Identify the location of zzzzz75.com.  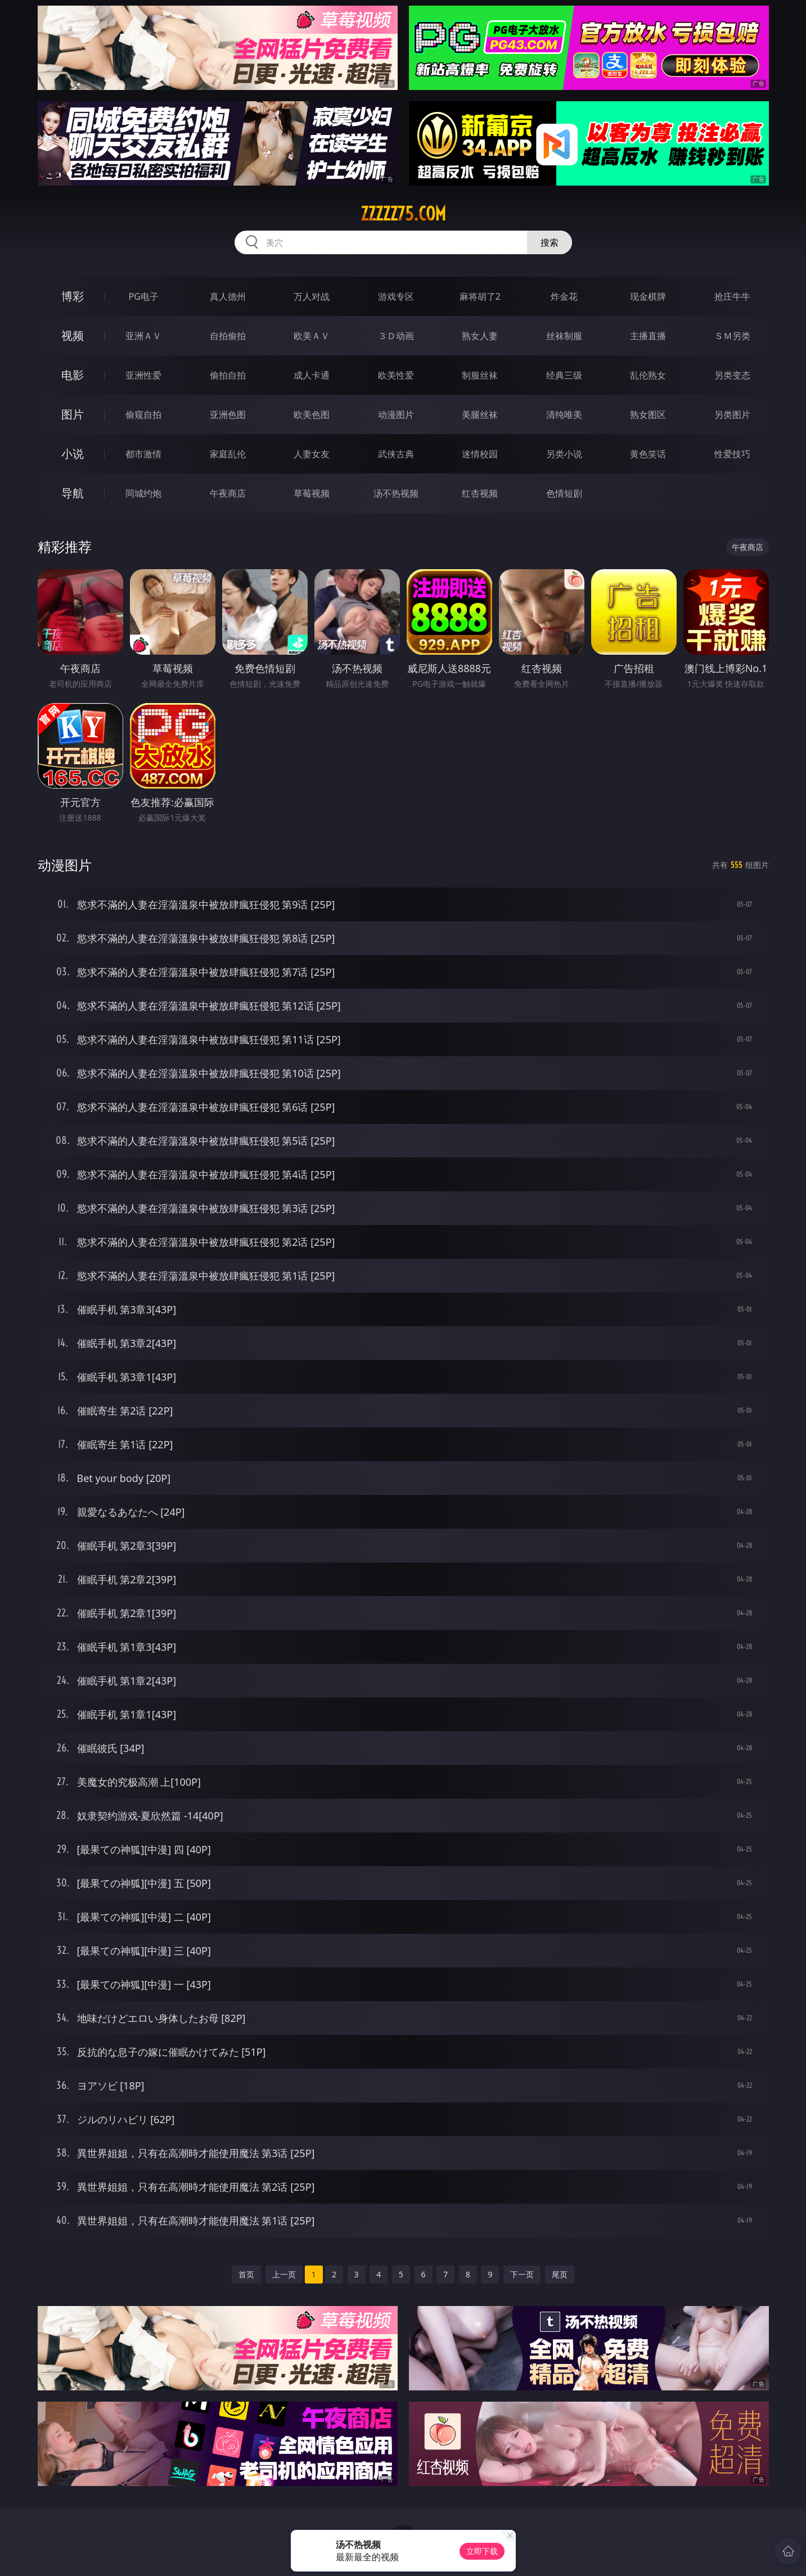
(403, 213).